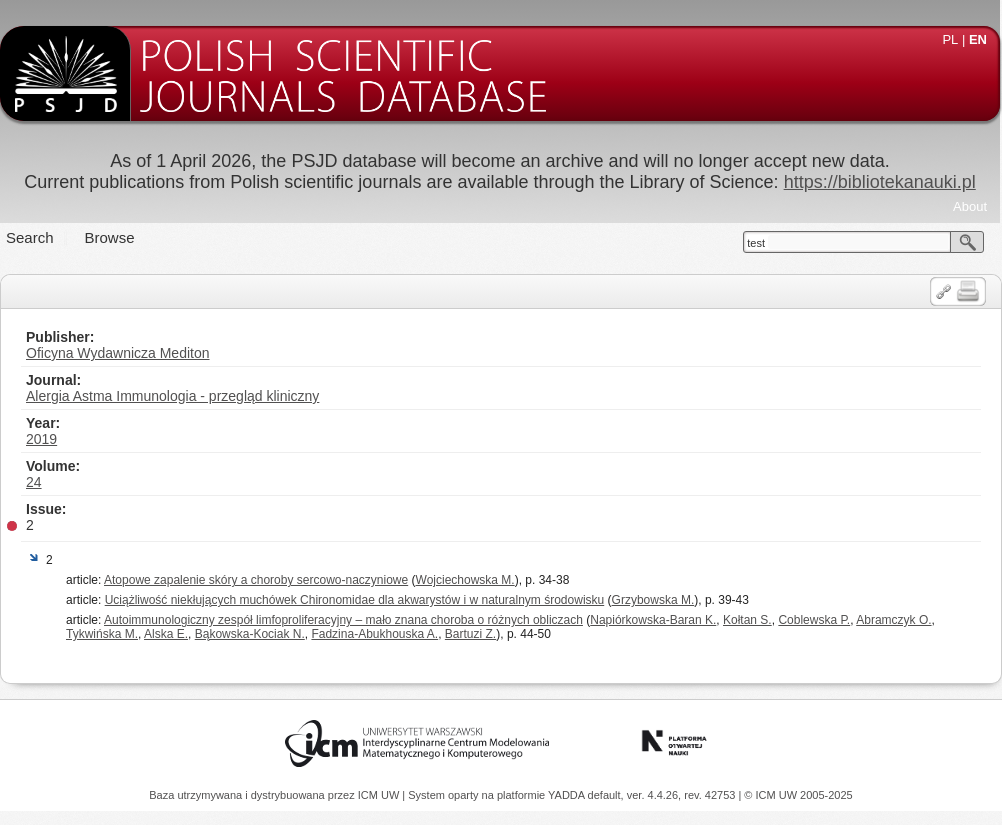 This screenshot has height=825, width=1002. Describe the element at coordinates (118, 353) in the screenshot. I see `Oficyna Wydawnicza Mediton` at that location.